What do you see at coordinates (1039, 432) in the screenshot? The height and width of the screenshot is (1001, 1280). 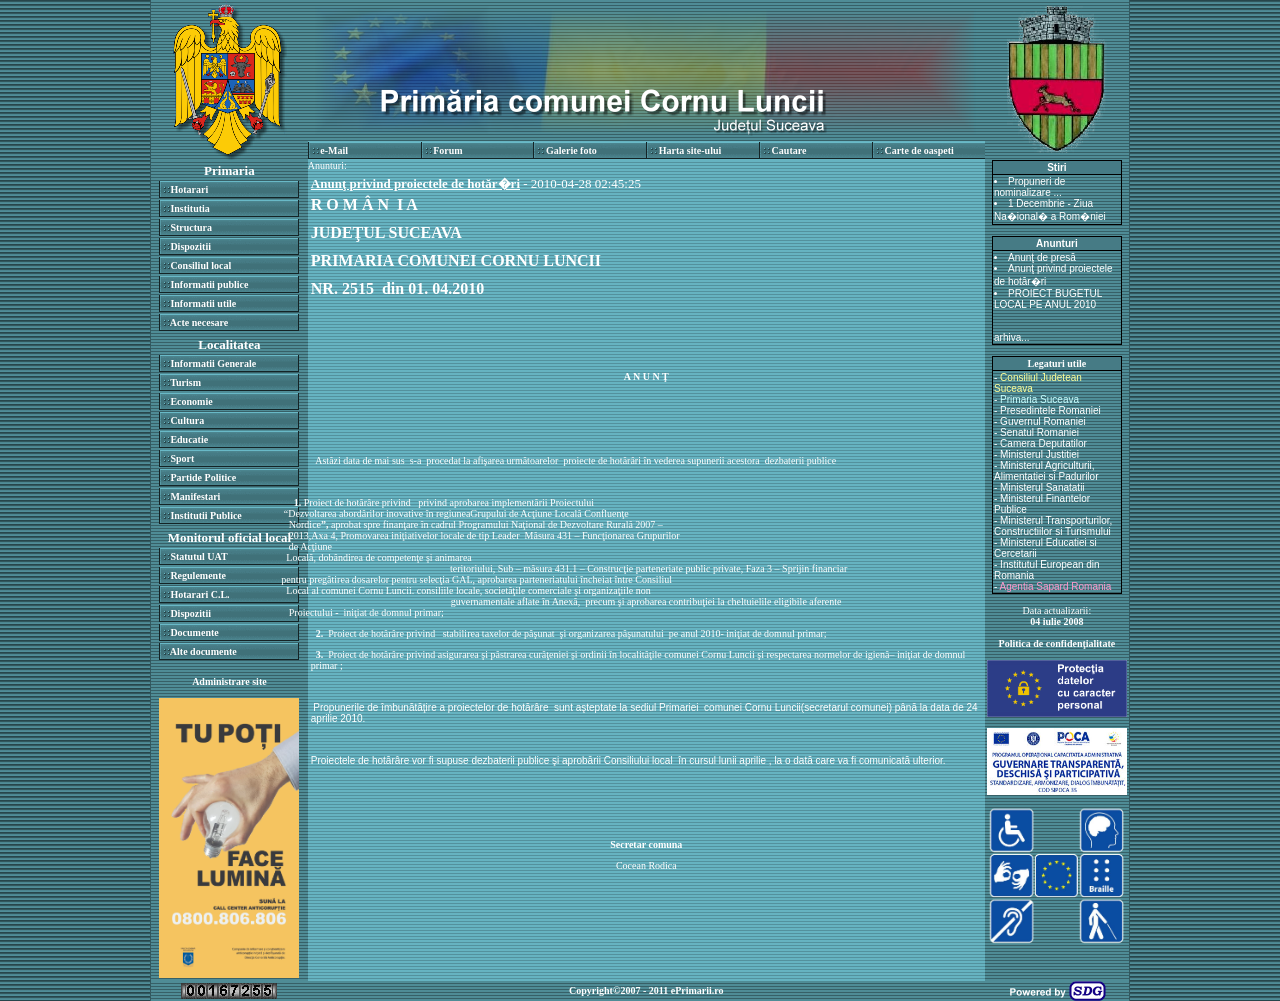 I see `Senatul Romaniei` at bounding box center [1039, 432].